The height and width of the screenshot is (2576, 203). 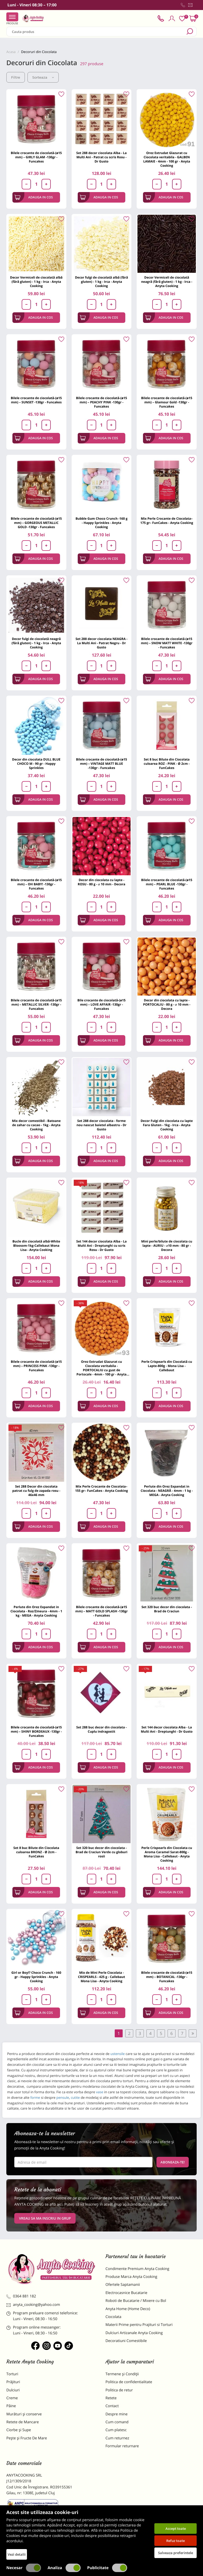 I want to click on vase, so click(x=99, y=2092).